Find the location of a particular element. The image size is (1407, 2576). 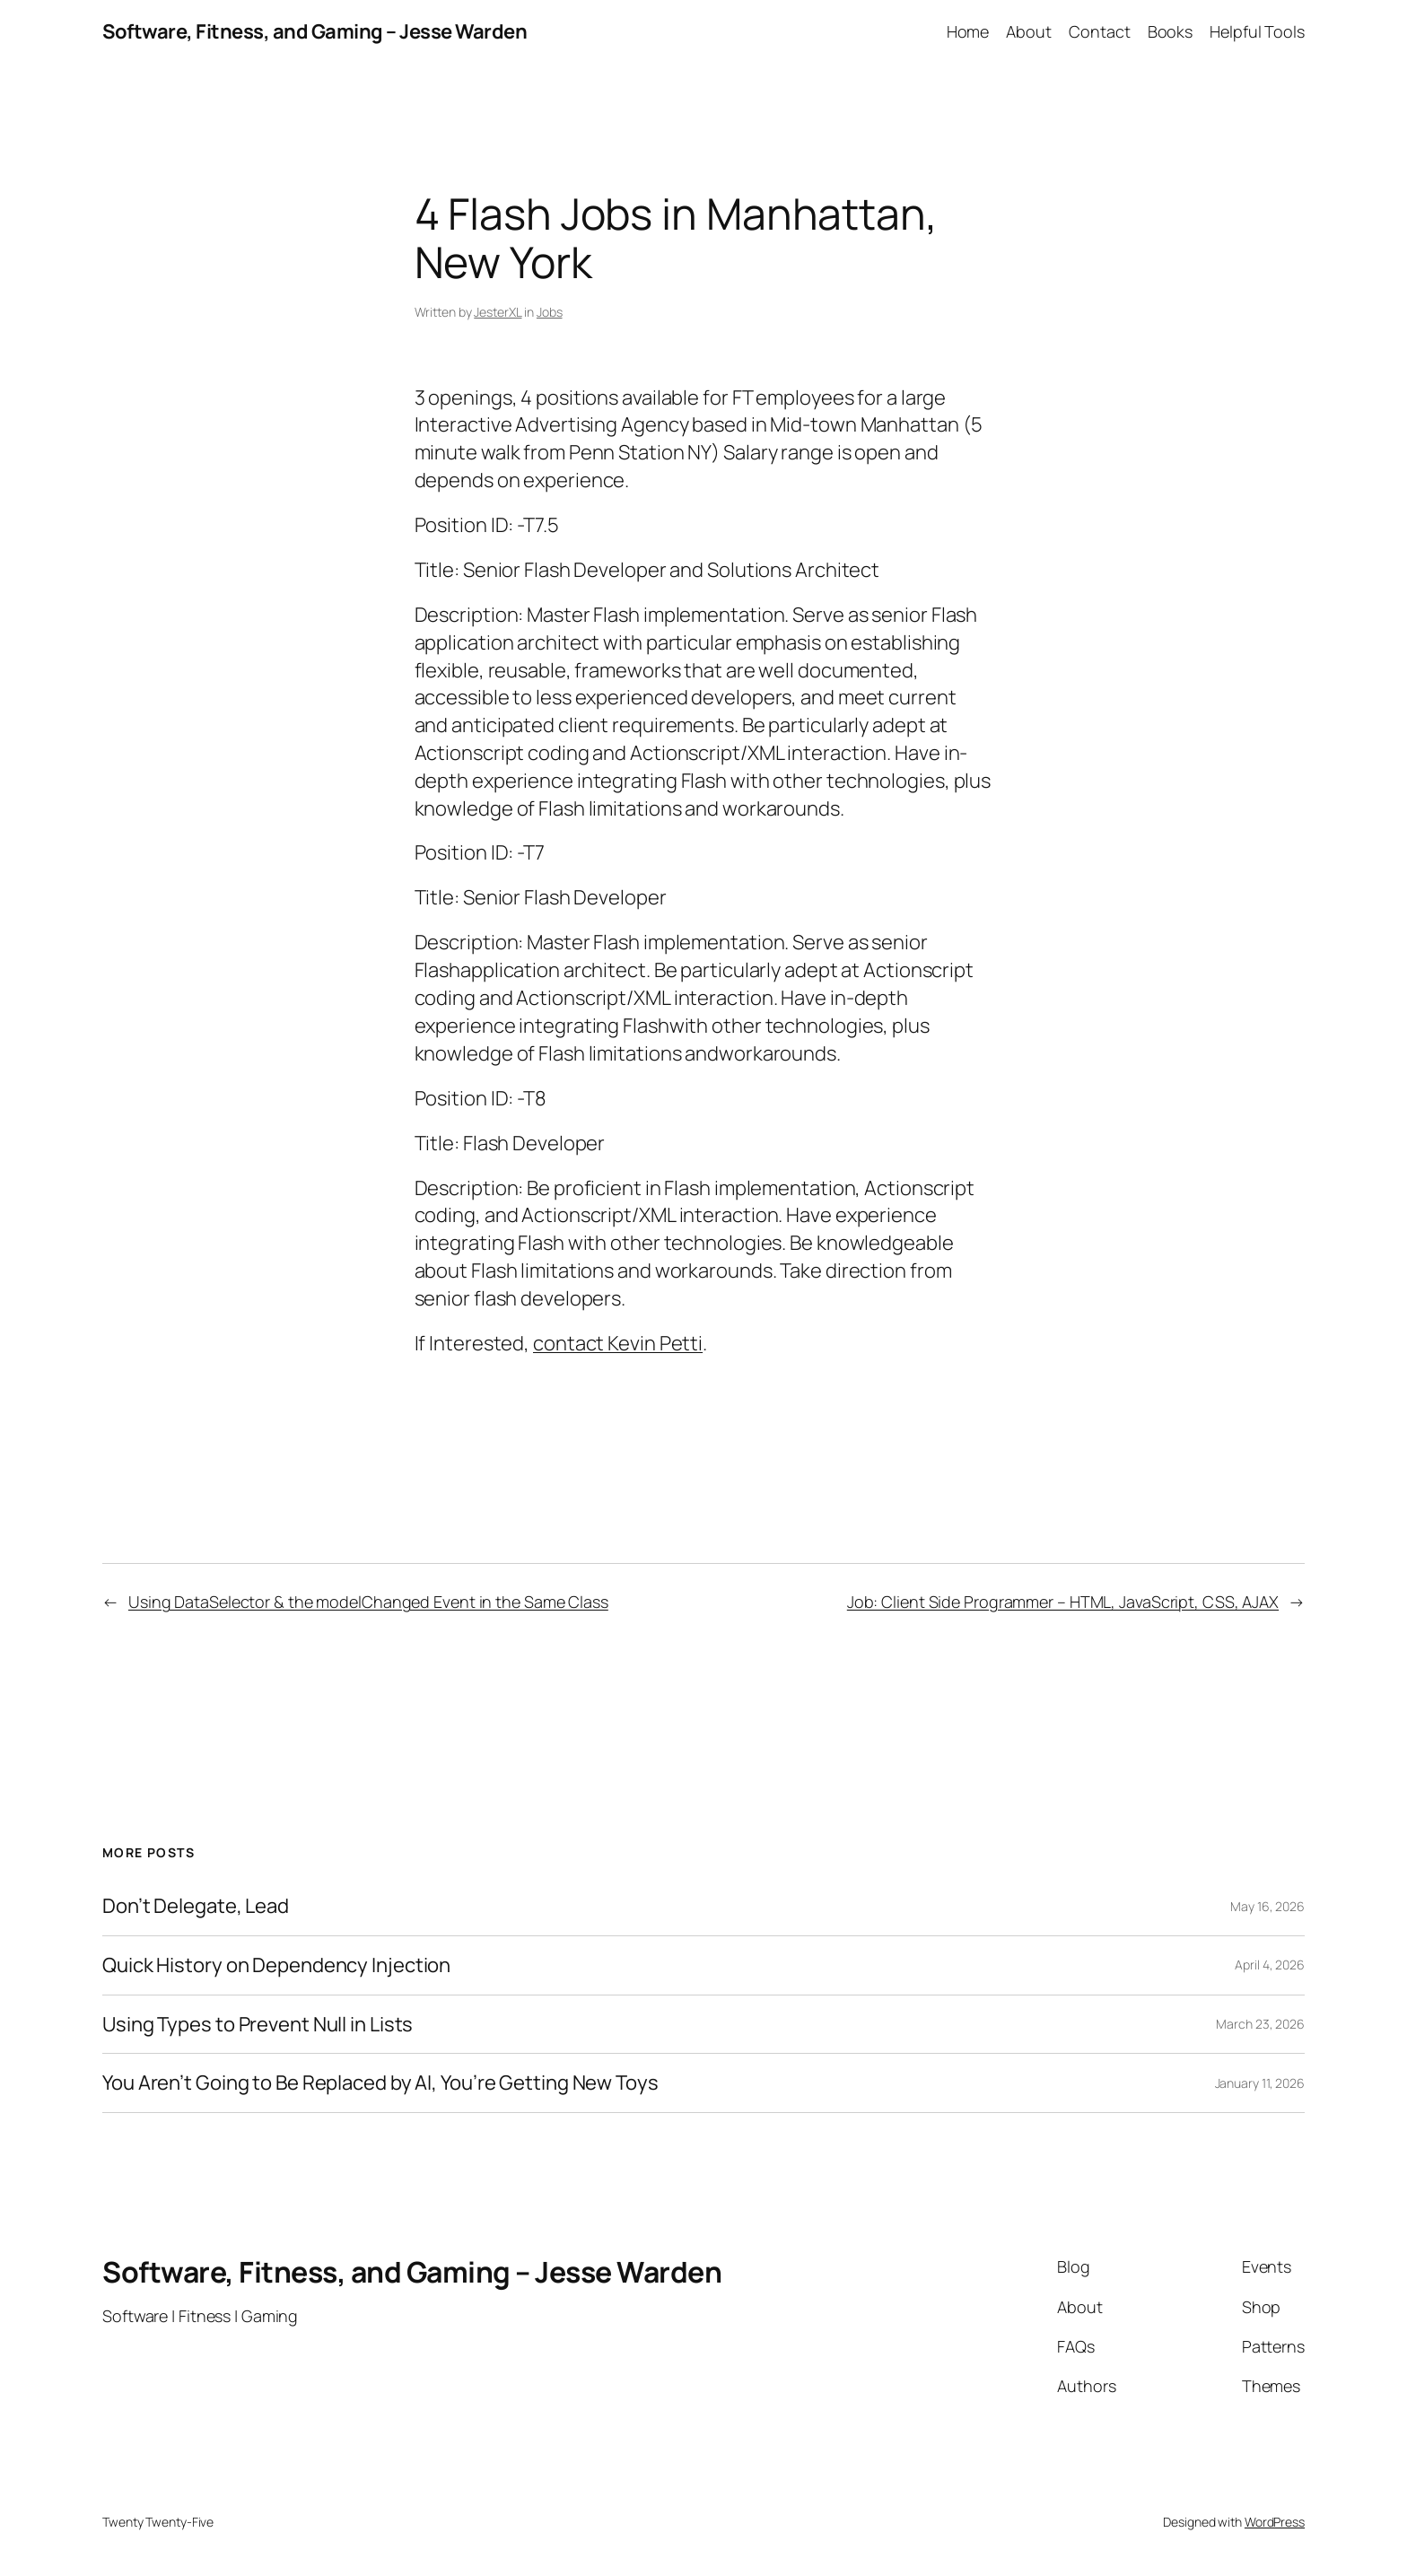

May 16, 2026 is located at coordinates (1267, 1906).